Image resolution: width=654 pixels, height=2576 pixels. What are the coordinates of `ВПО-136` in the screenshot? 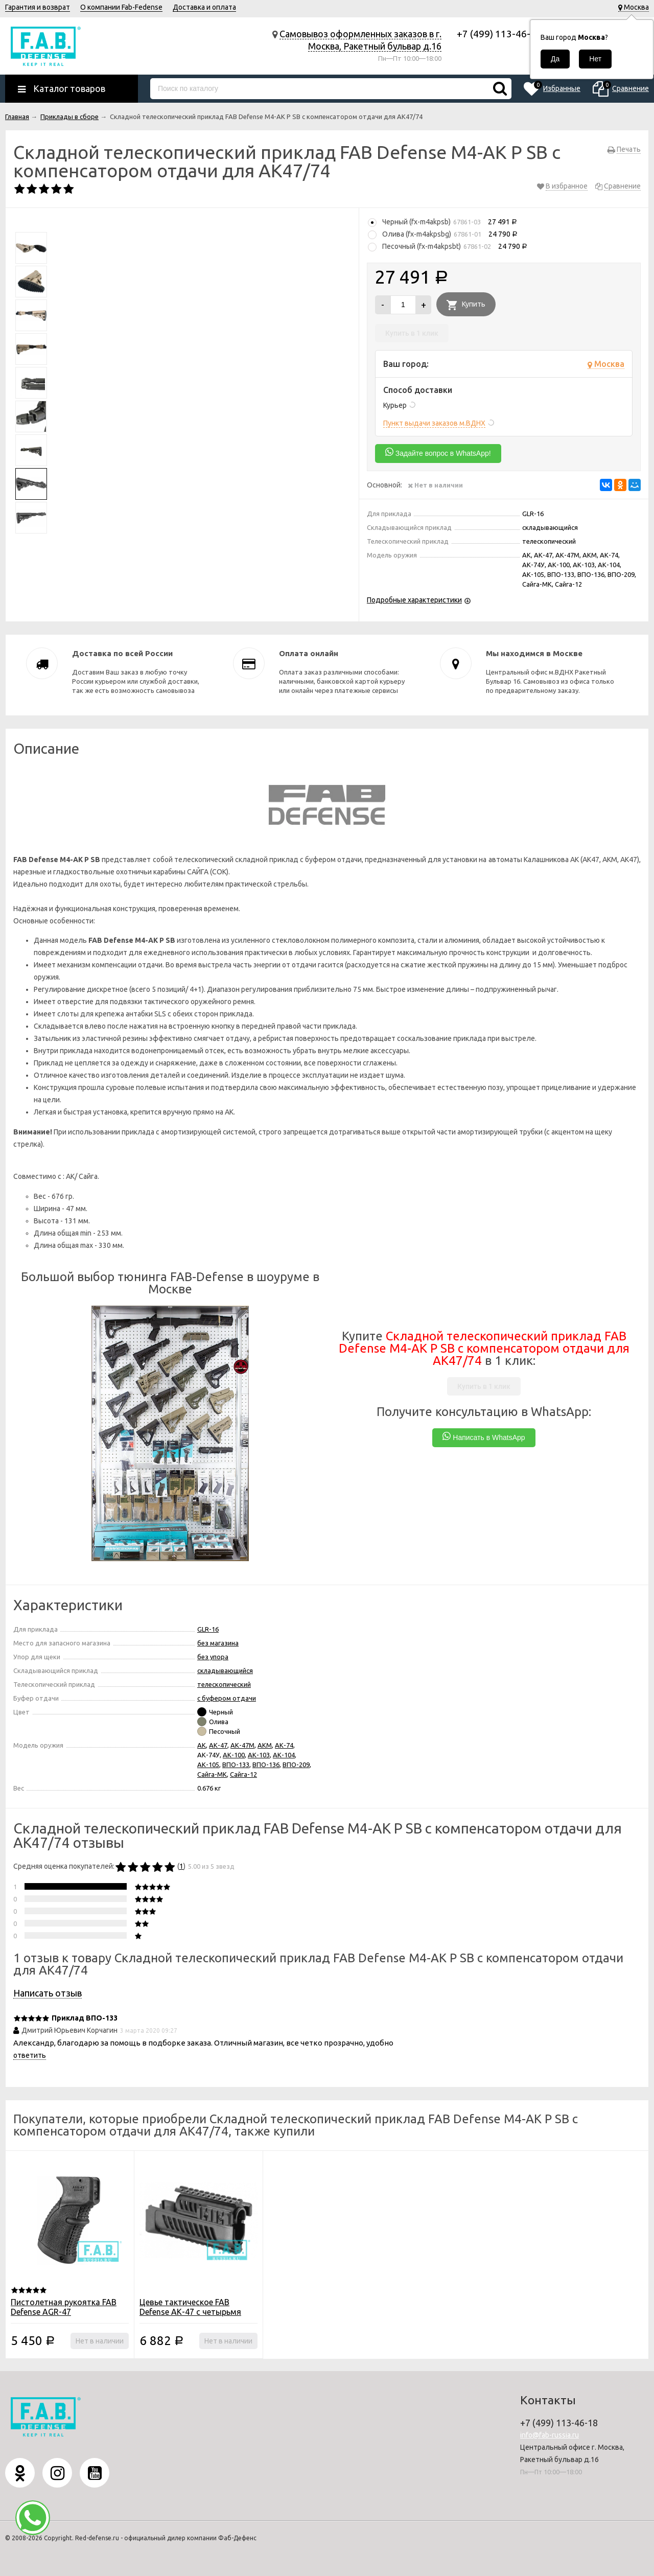 It's located at (265, 1764).